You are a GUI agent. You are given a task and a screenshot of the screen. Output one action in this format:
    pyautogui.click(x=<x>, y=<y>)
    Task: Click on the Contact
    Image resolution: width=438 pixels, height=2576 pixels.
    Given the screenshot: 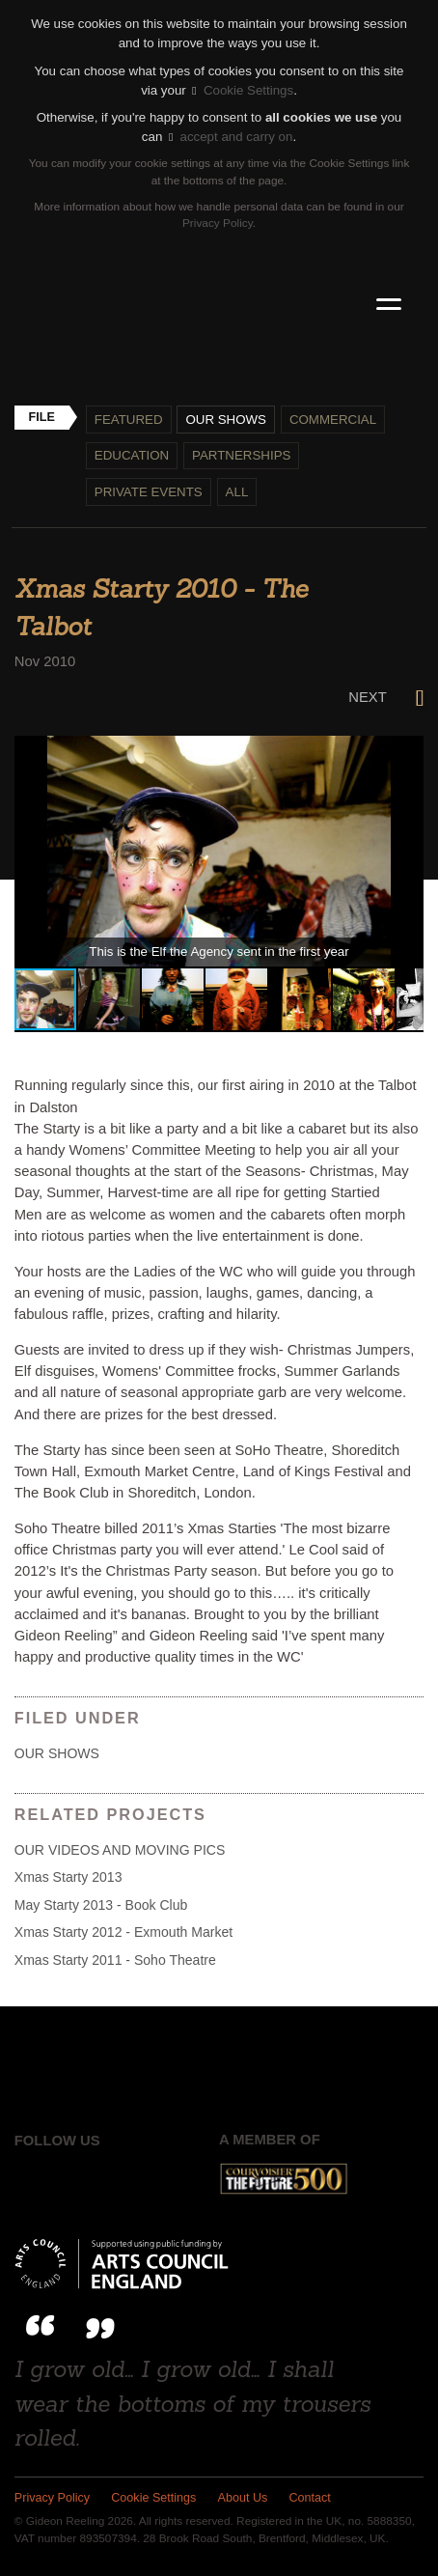 What is the action you would take?
    pyautogui.click(x=310, y=2498)
    